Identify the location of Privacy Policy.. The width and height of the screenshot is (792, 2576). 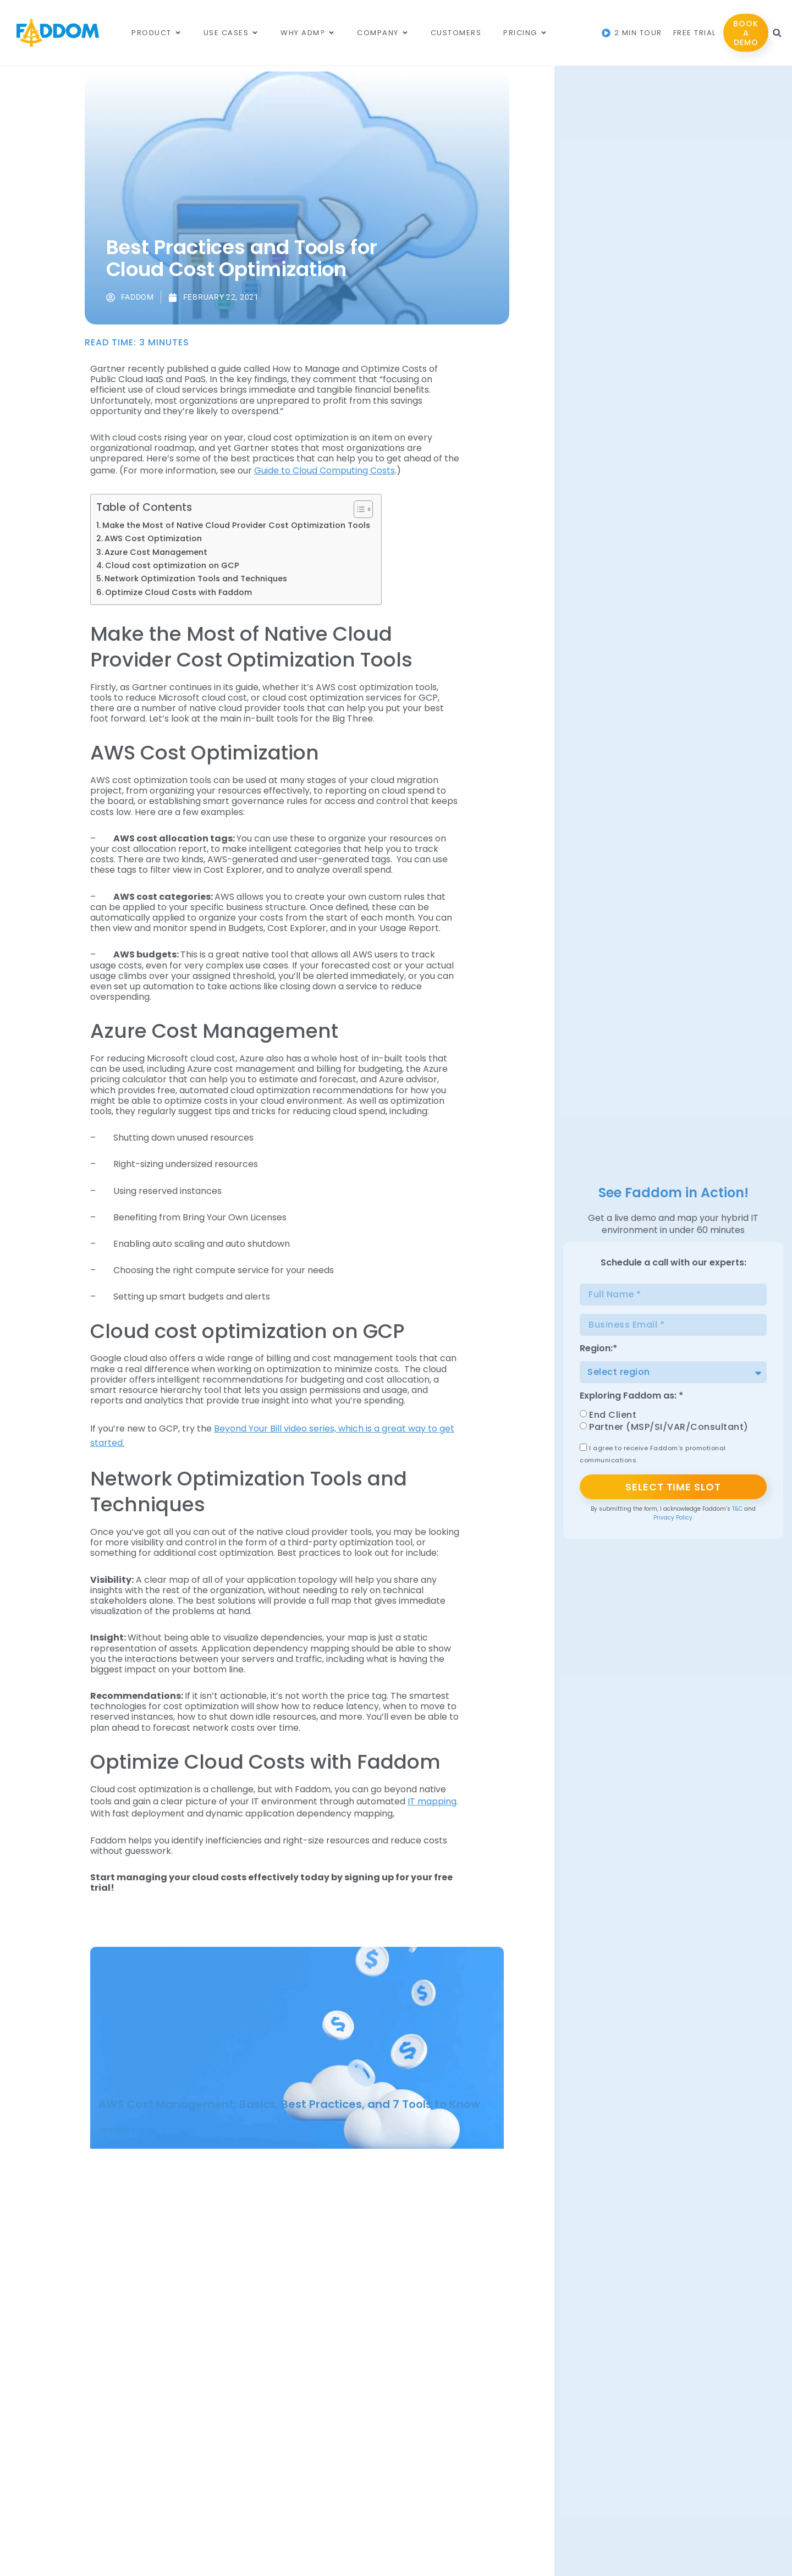
(673, 1517).